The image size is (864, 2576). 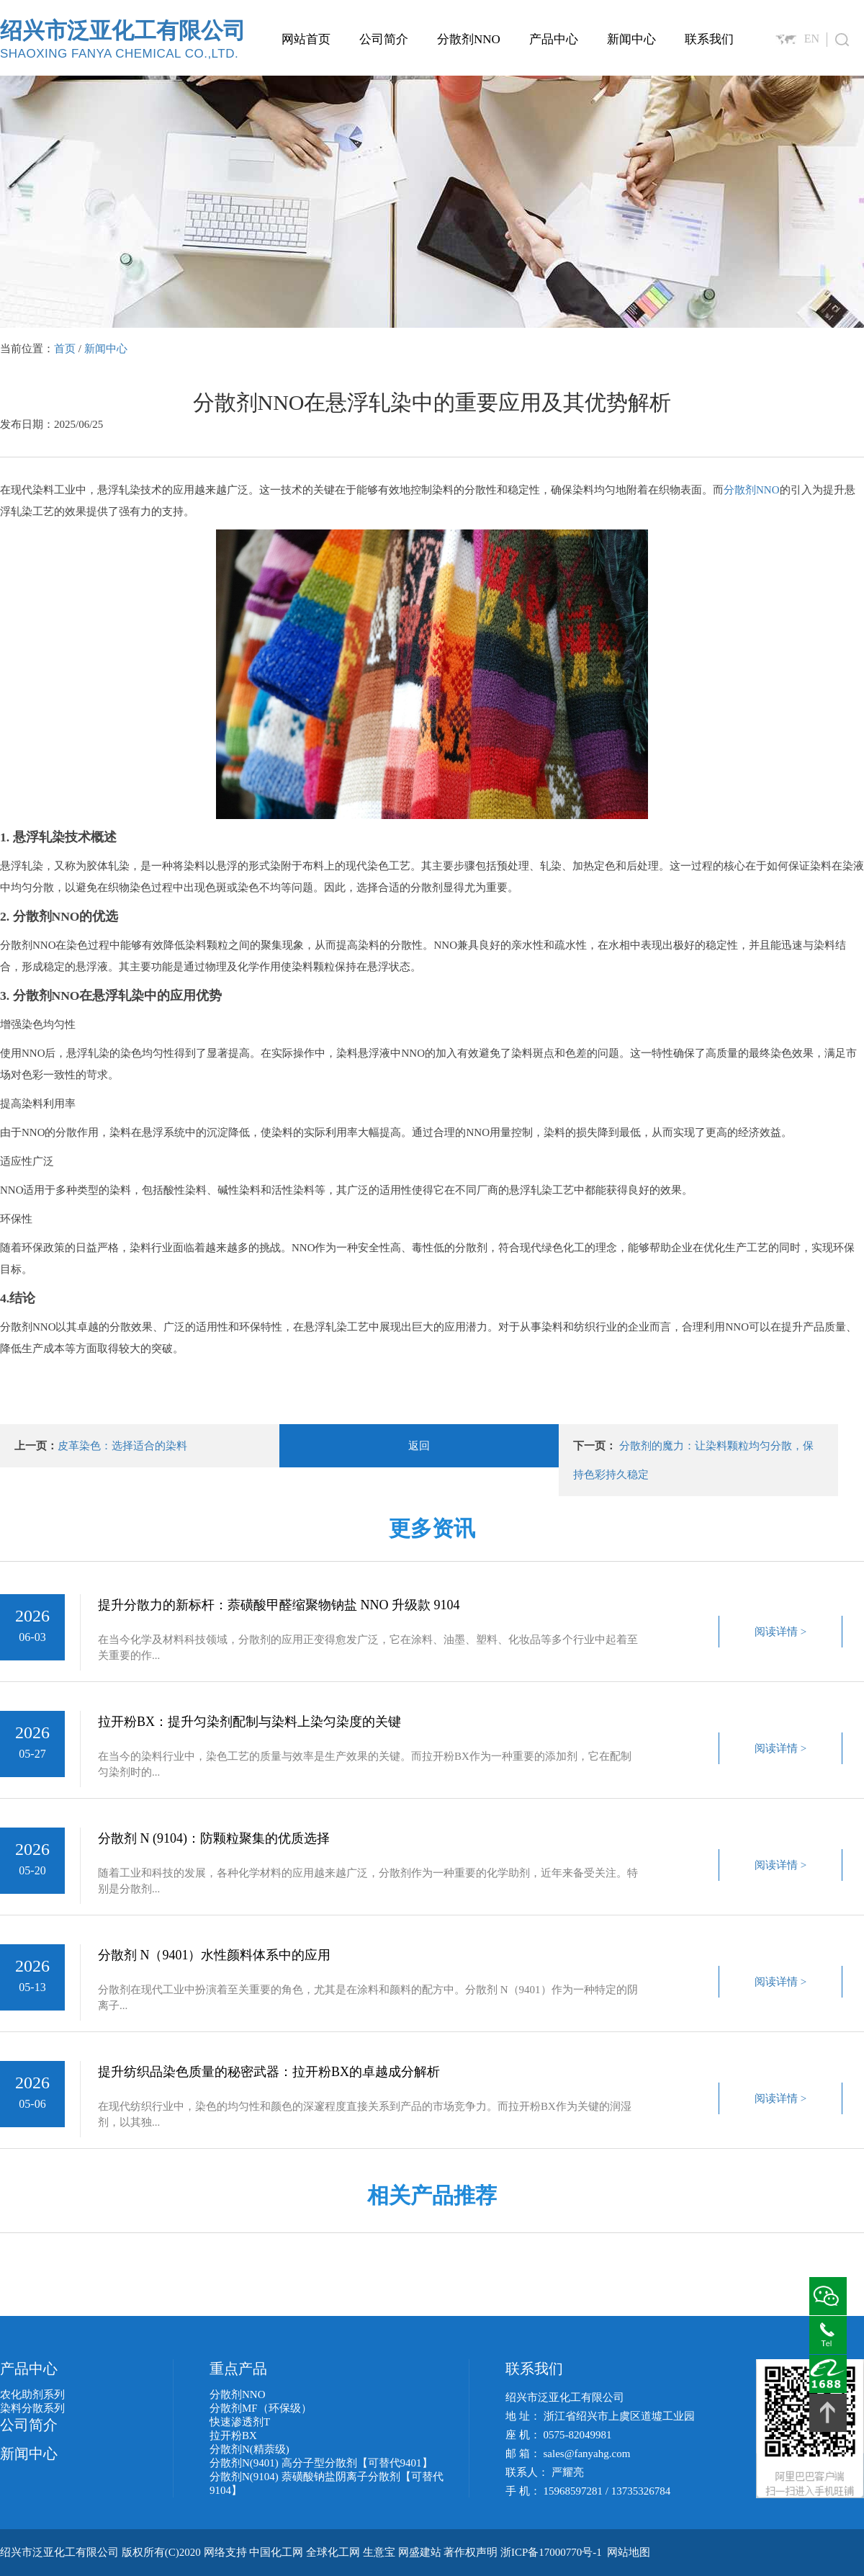 What do you see at coordinates (122, 1446) in the screenshot?
I see `皮革染色：选择适合的染料` at bounding box center [122, 1446].